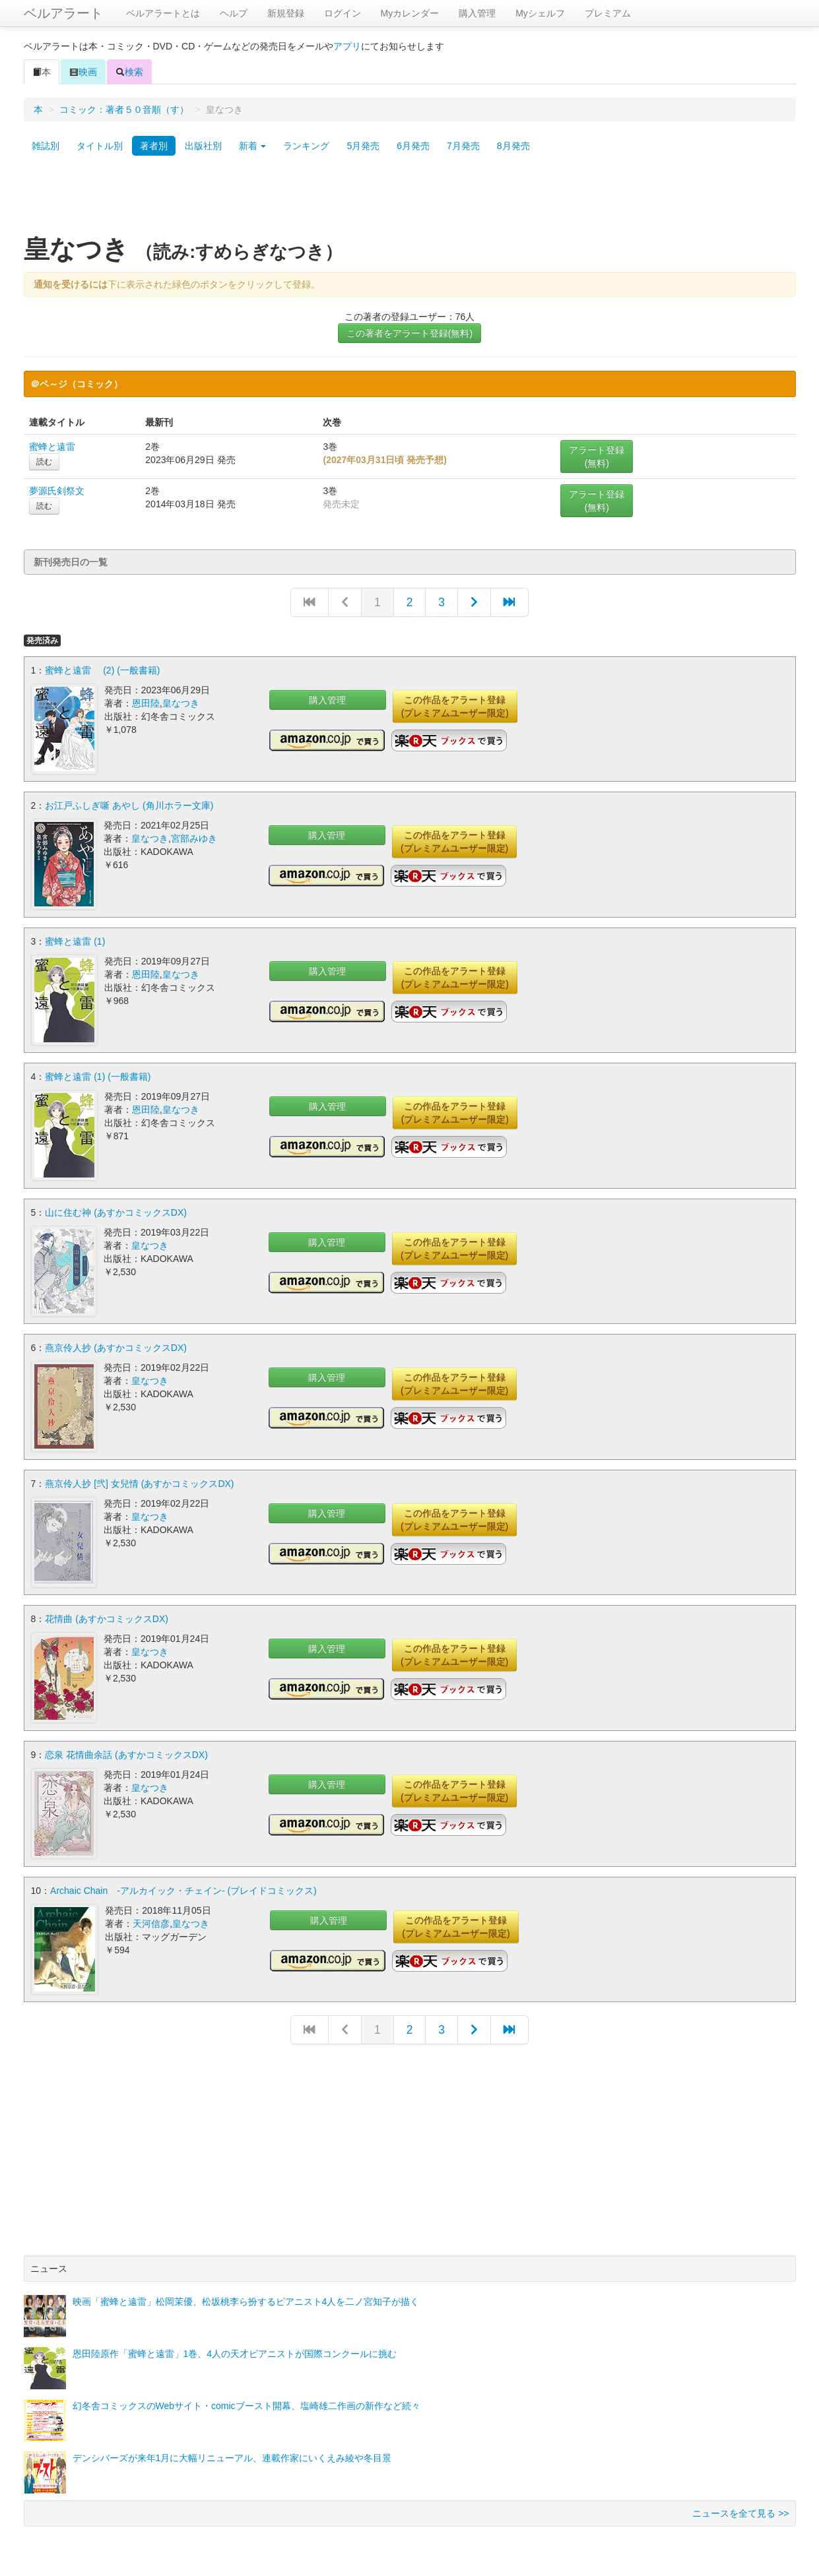 The image size is (819, 2576). I want to click on プレミアム, so click(608, 13).